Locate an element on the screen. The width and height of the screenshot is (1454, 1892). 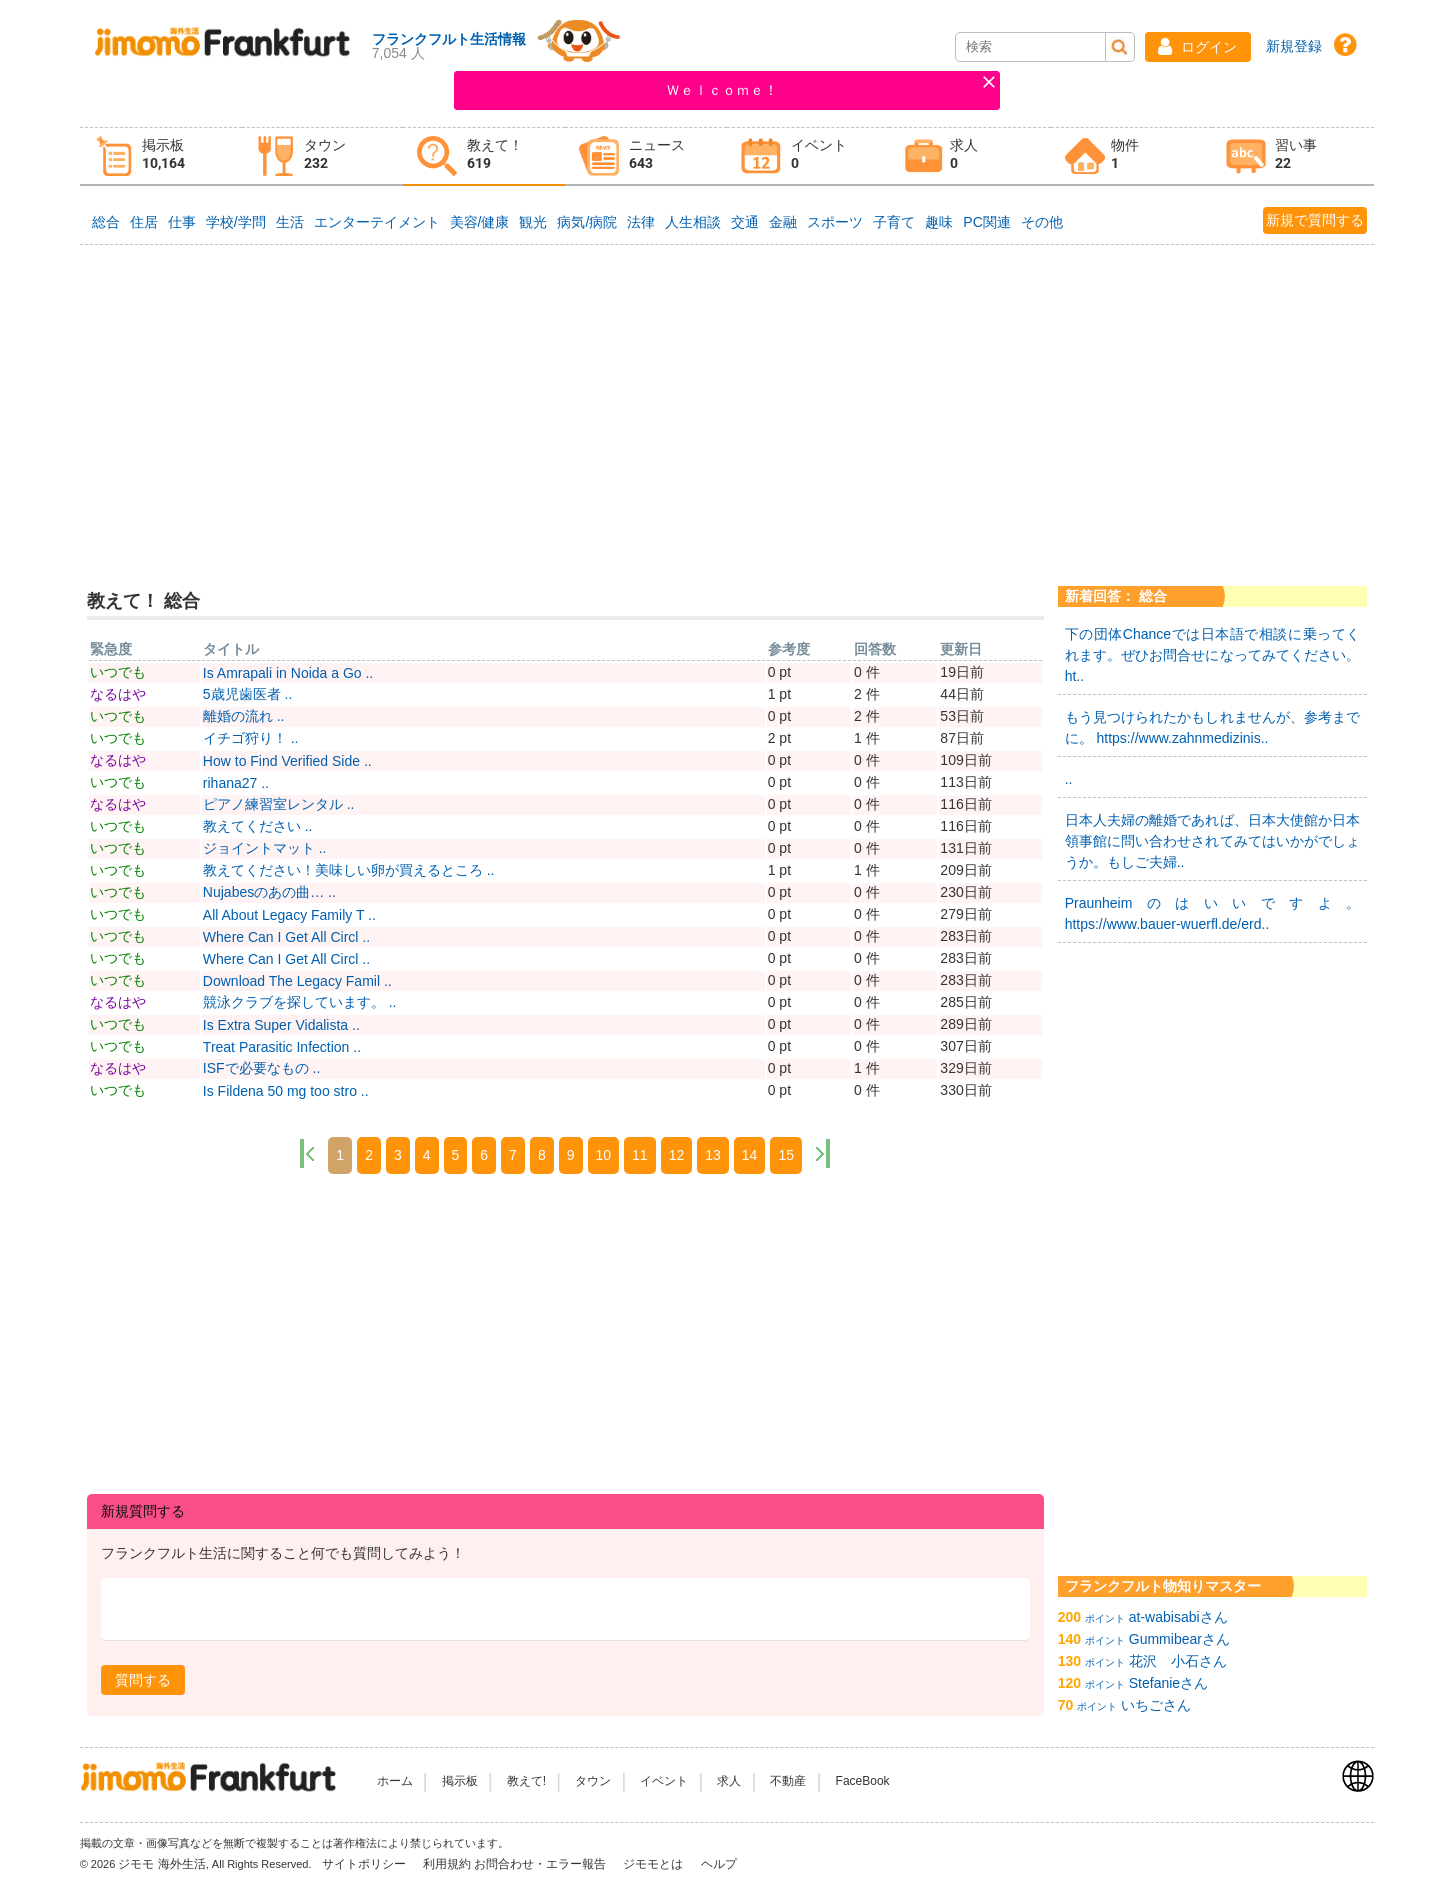
不動産 is located at coordinates (788, 1781).